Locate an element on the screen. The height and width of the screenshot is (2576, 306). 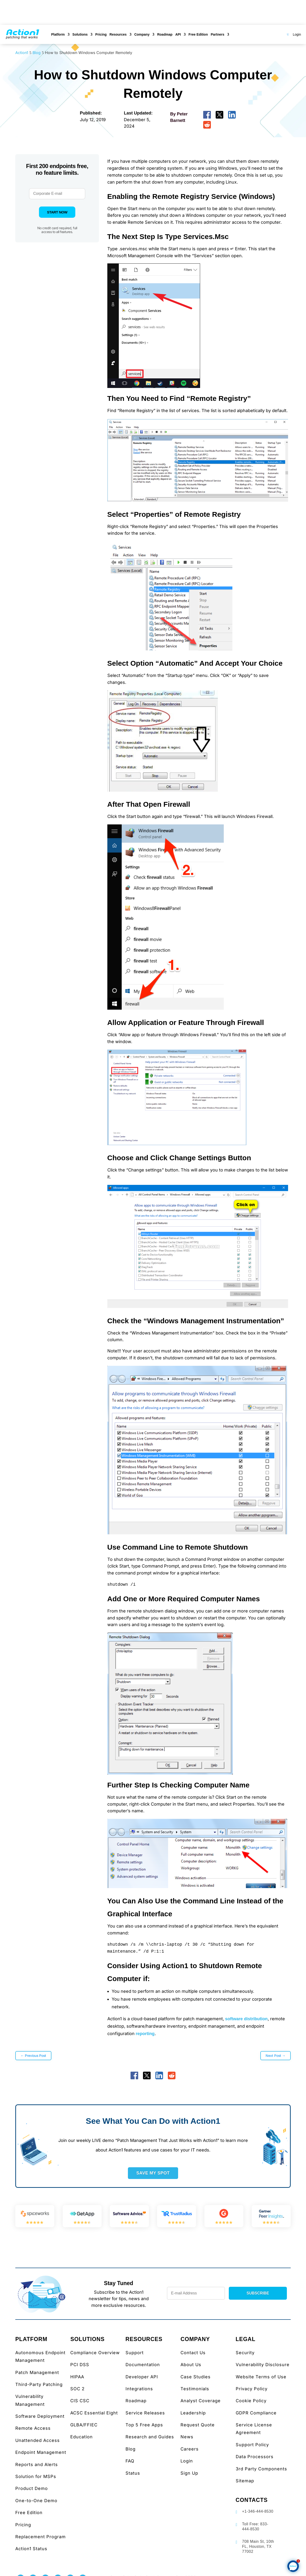
Cookie Policy is located at coordinates (251, 2400).